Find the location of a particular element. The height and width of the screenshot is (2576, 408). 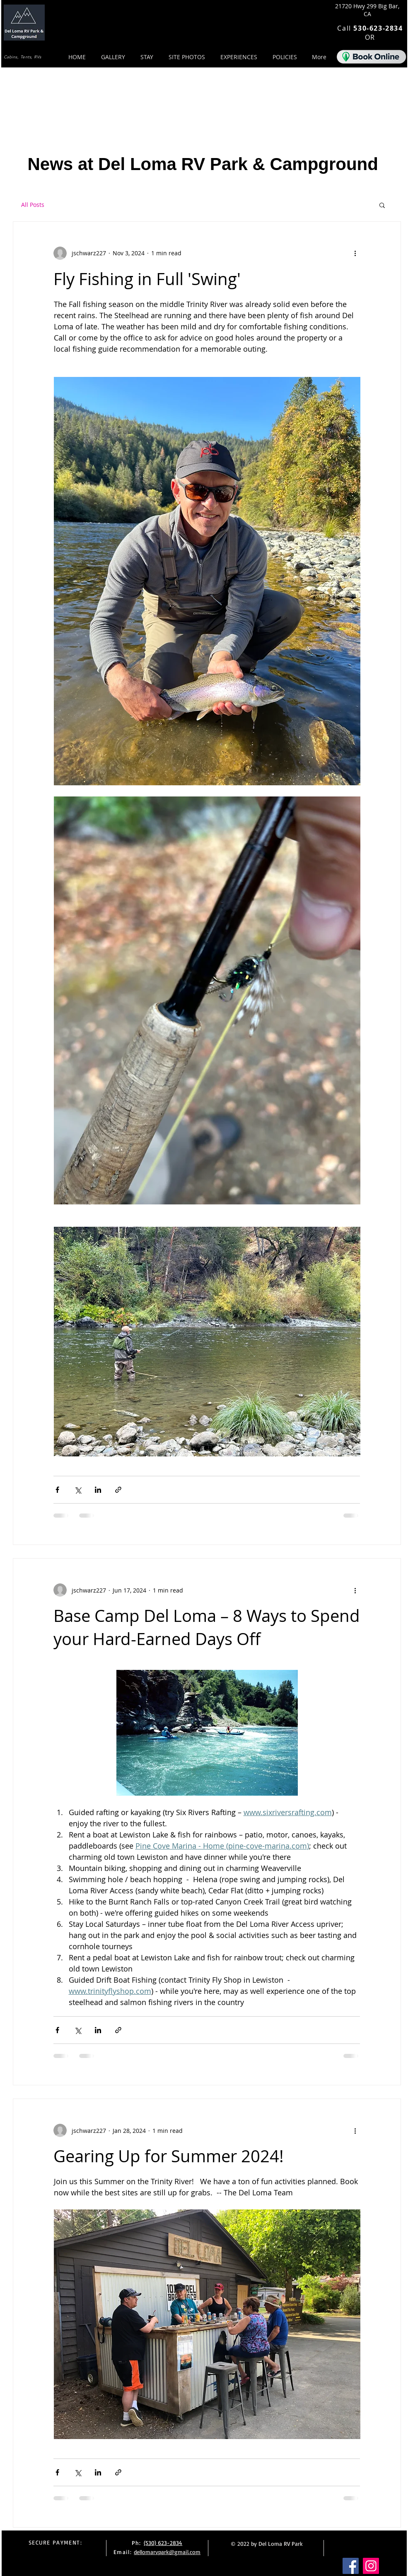

[Share via Facebook] is located at coordinates (57, 1490).